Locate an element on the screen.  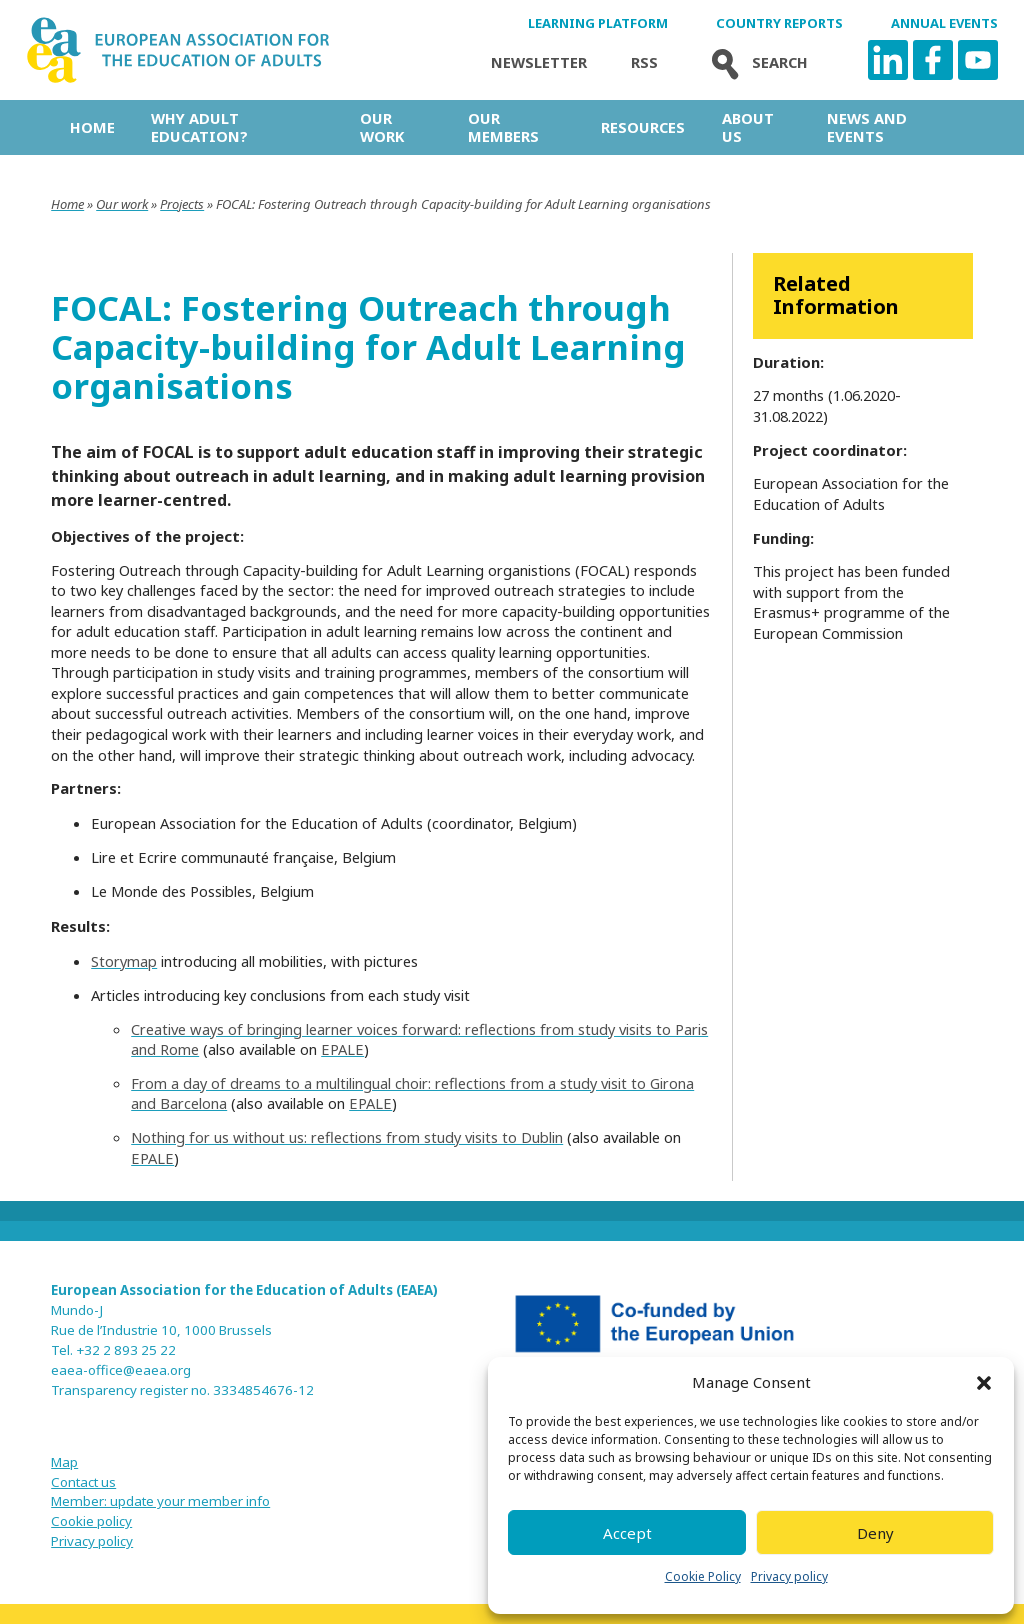
Search is located at coordinates (755, 62).